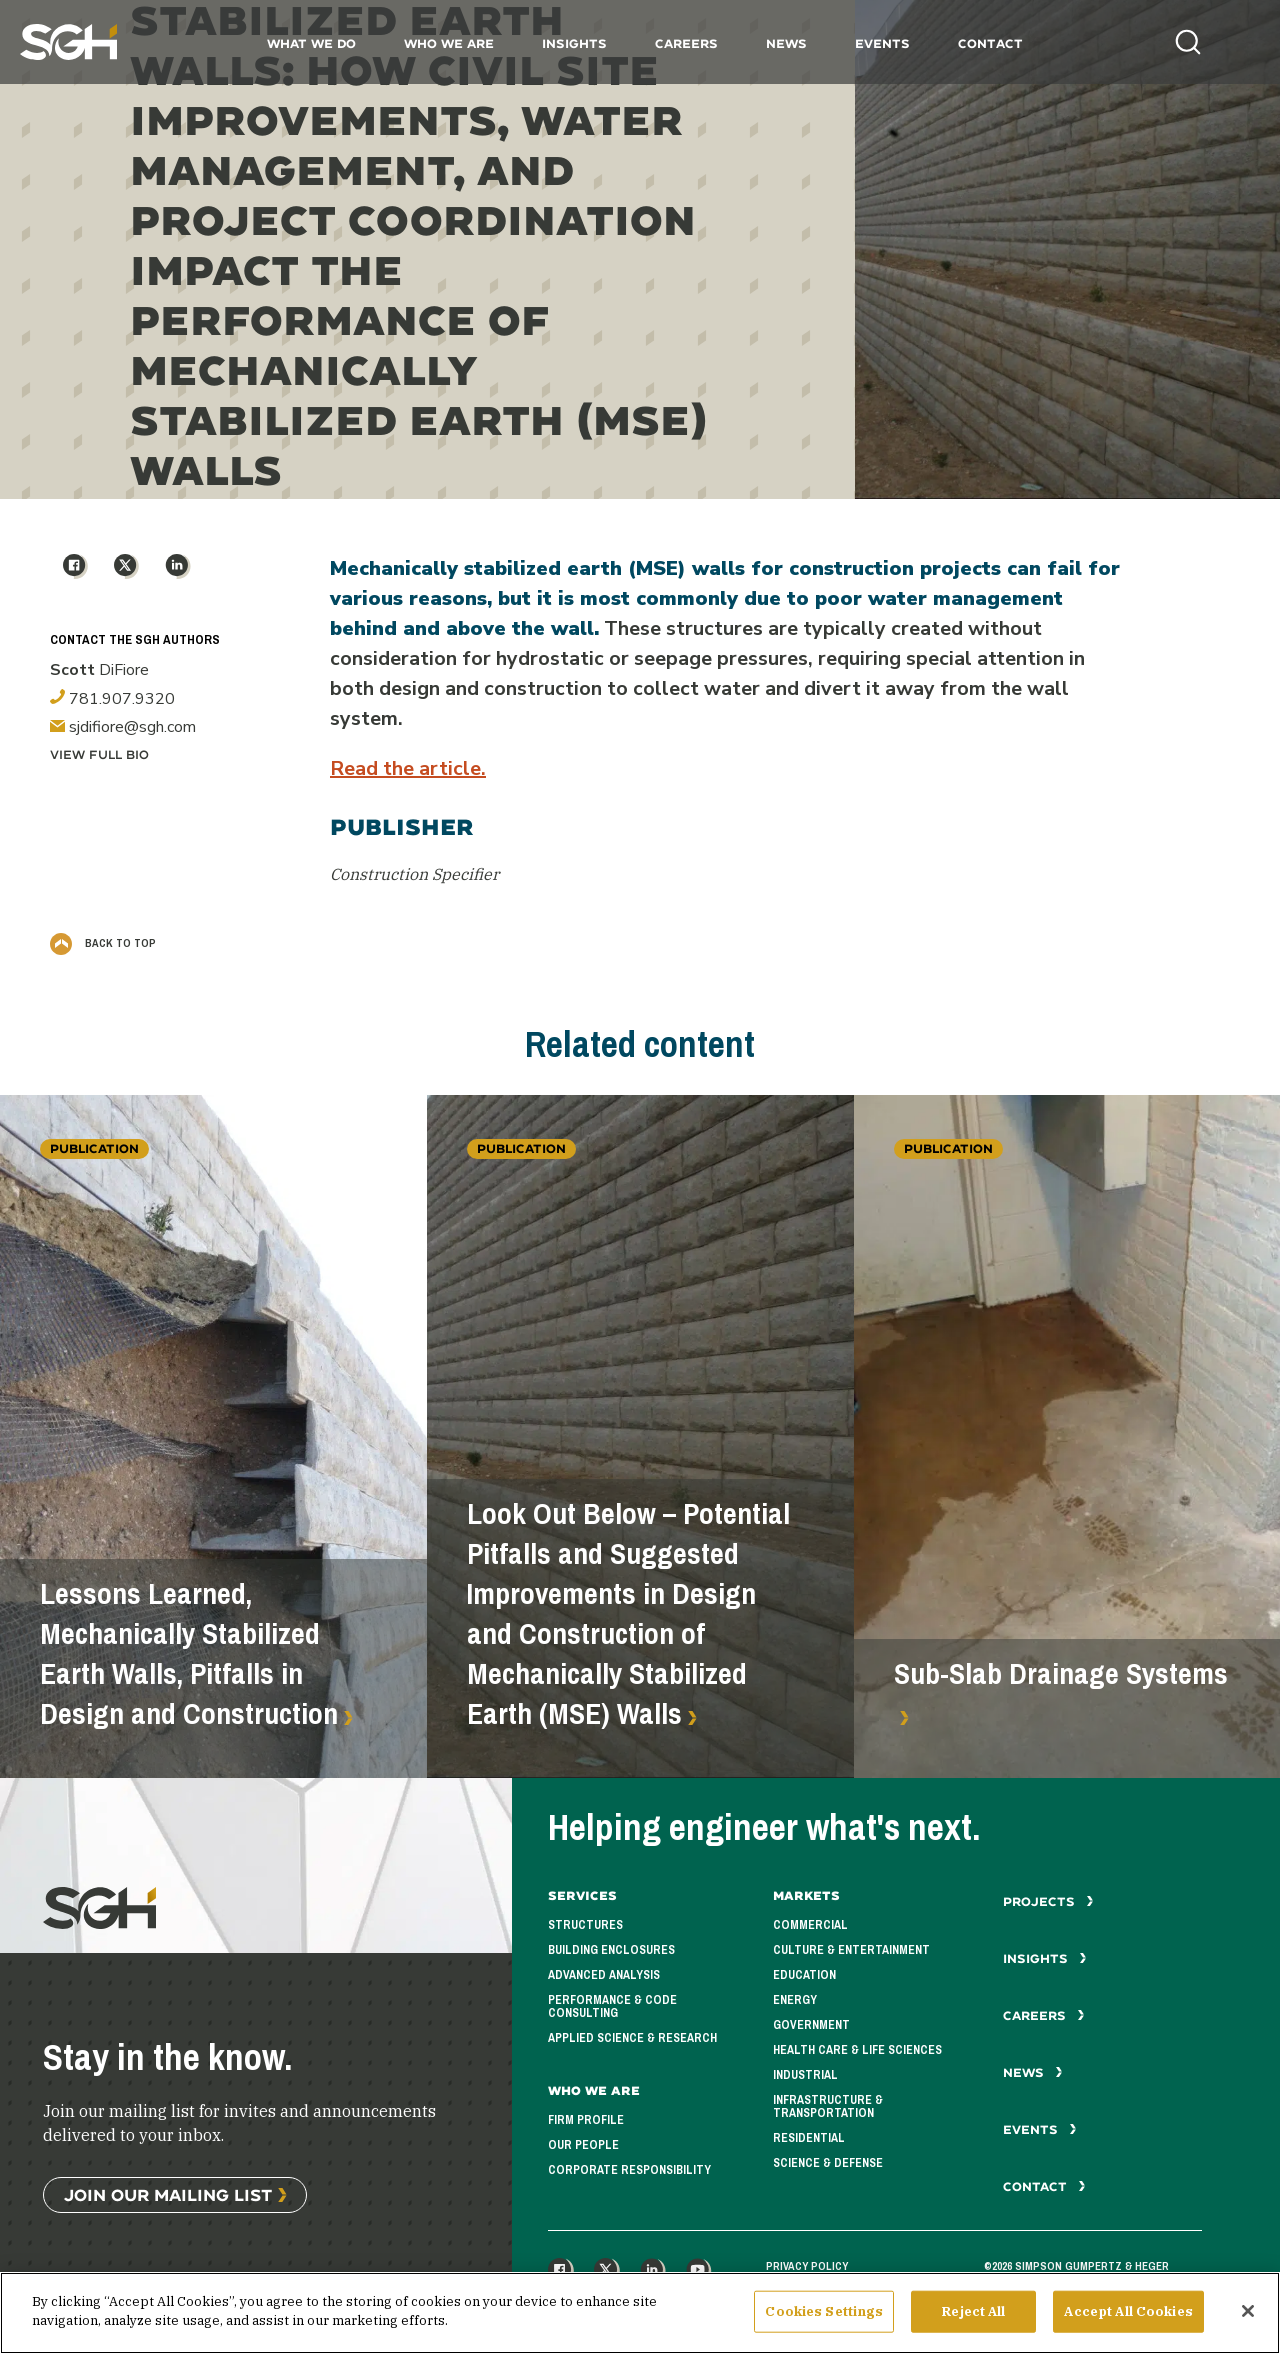 The height and width of the screenshot is (2354, 1280). Describe the element at coordinates (99, 754) in the screenshot. I see `View Full Bio` at that location.